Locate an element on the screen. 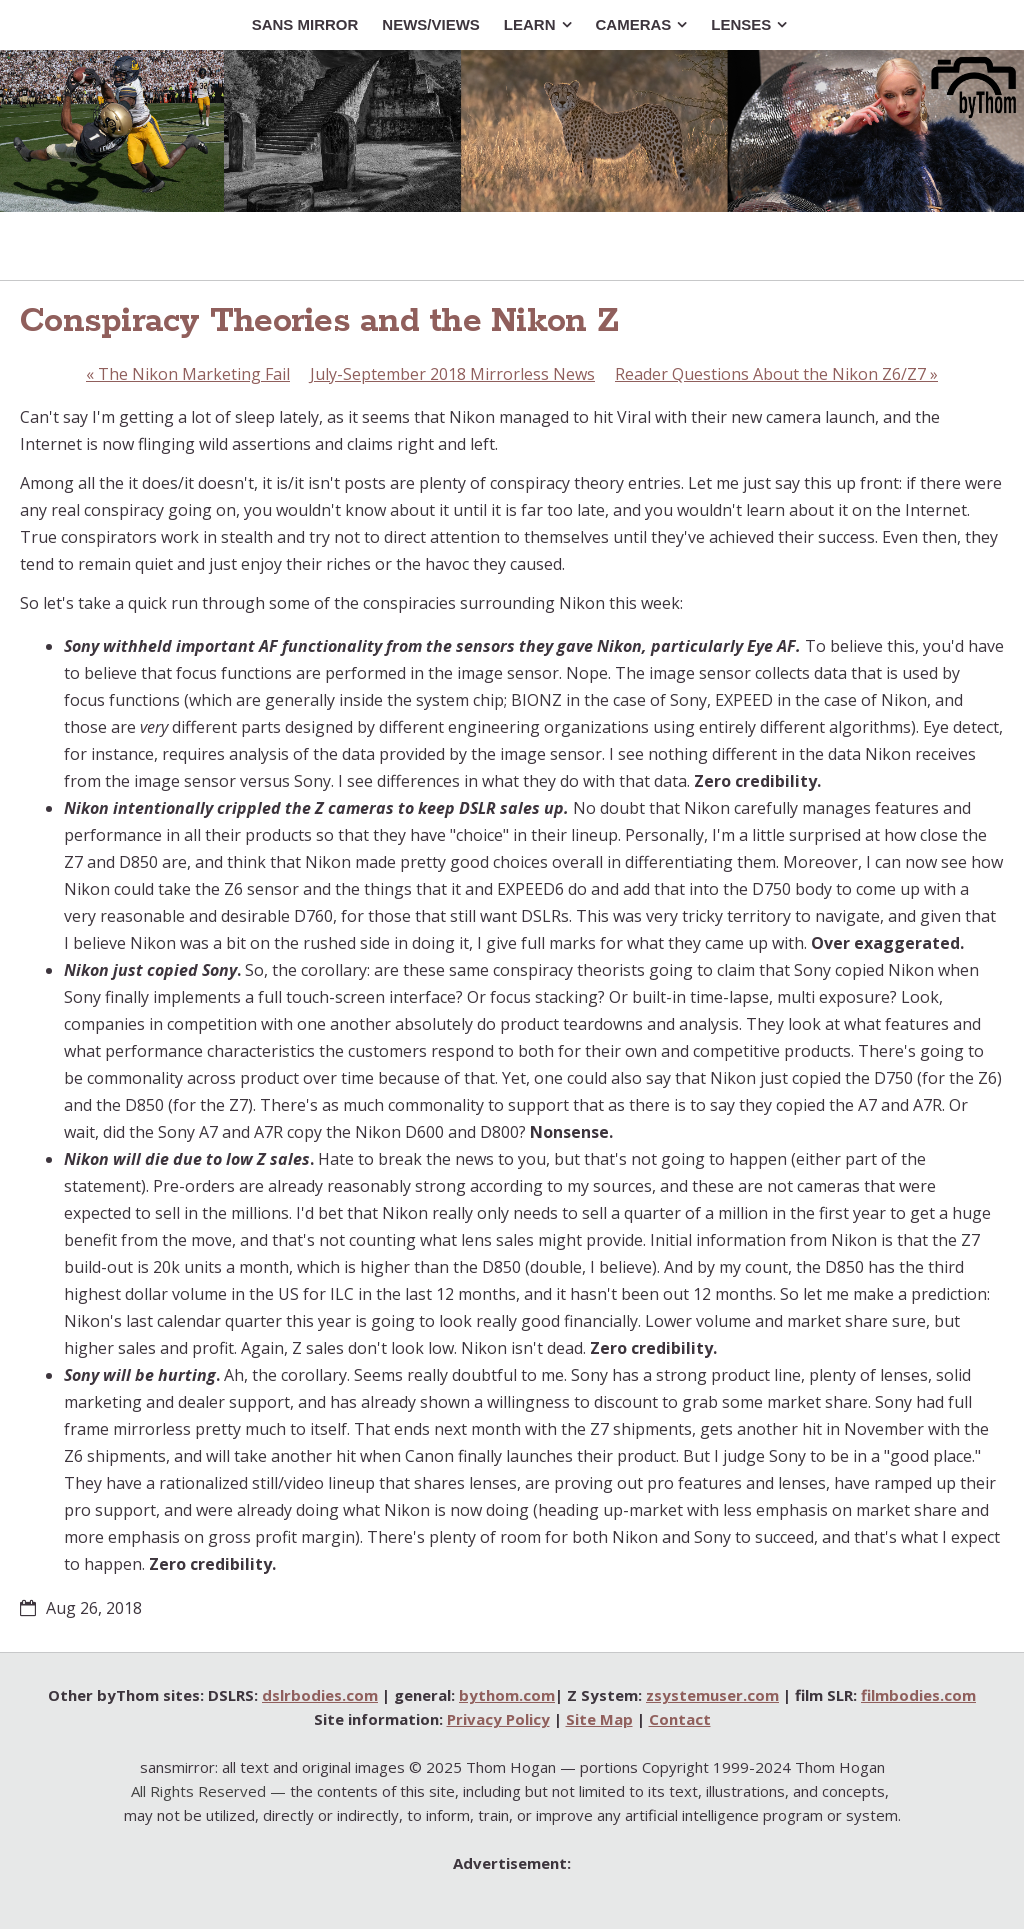 This screenshot has height=1929, width=1024. filmbodies.com is located at coordinates (918, 1695).